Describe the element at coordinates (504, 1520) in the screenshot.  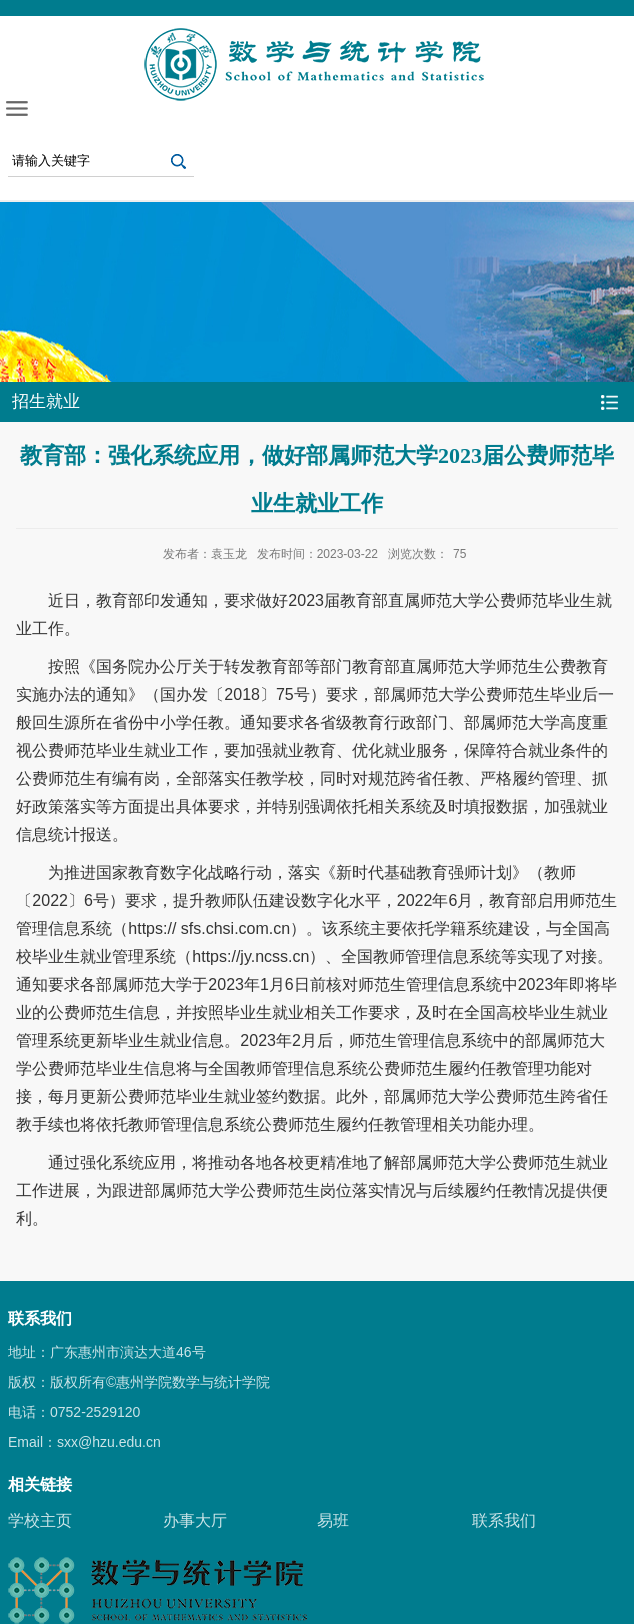
I see `联系我们` at that location.